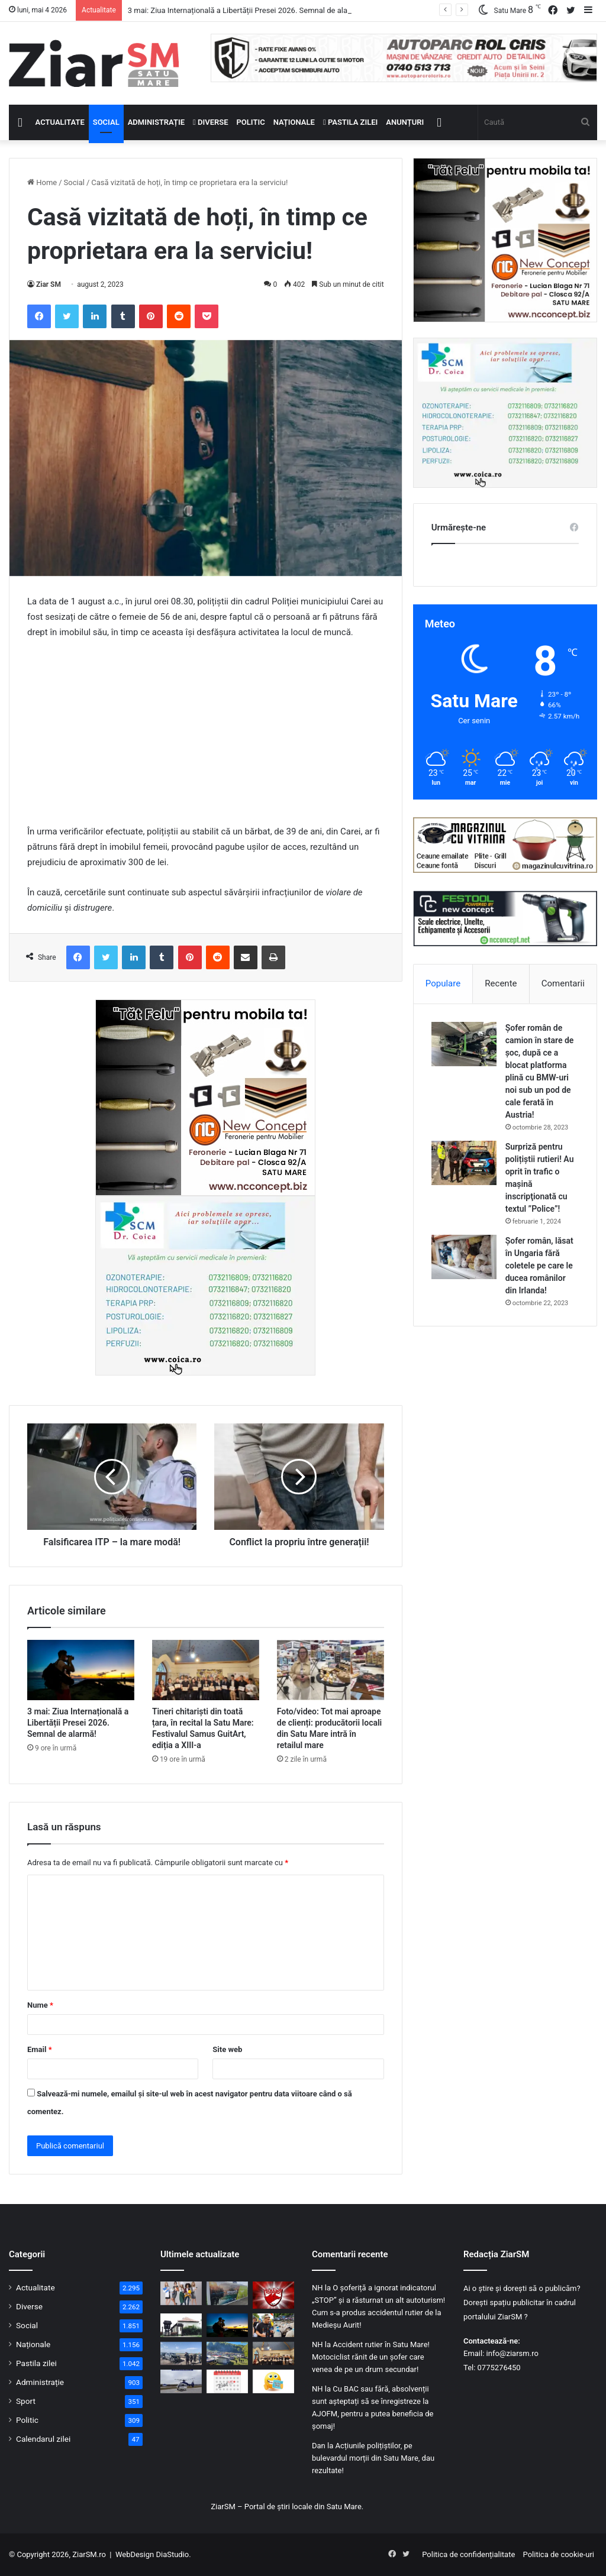 The width and height of the screenshot is (606, 2576). What do you see at coordinates (80, 1670) in the screenshot?
I see `[3 mai: Ziua Internațională a Libertății Presei 2026. Semnal de alarmă!]` at bounding box center [80, 1670].